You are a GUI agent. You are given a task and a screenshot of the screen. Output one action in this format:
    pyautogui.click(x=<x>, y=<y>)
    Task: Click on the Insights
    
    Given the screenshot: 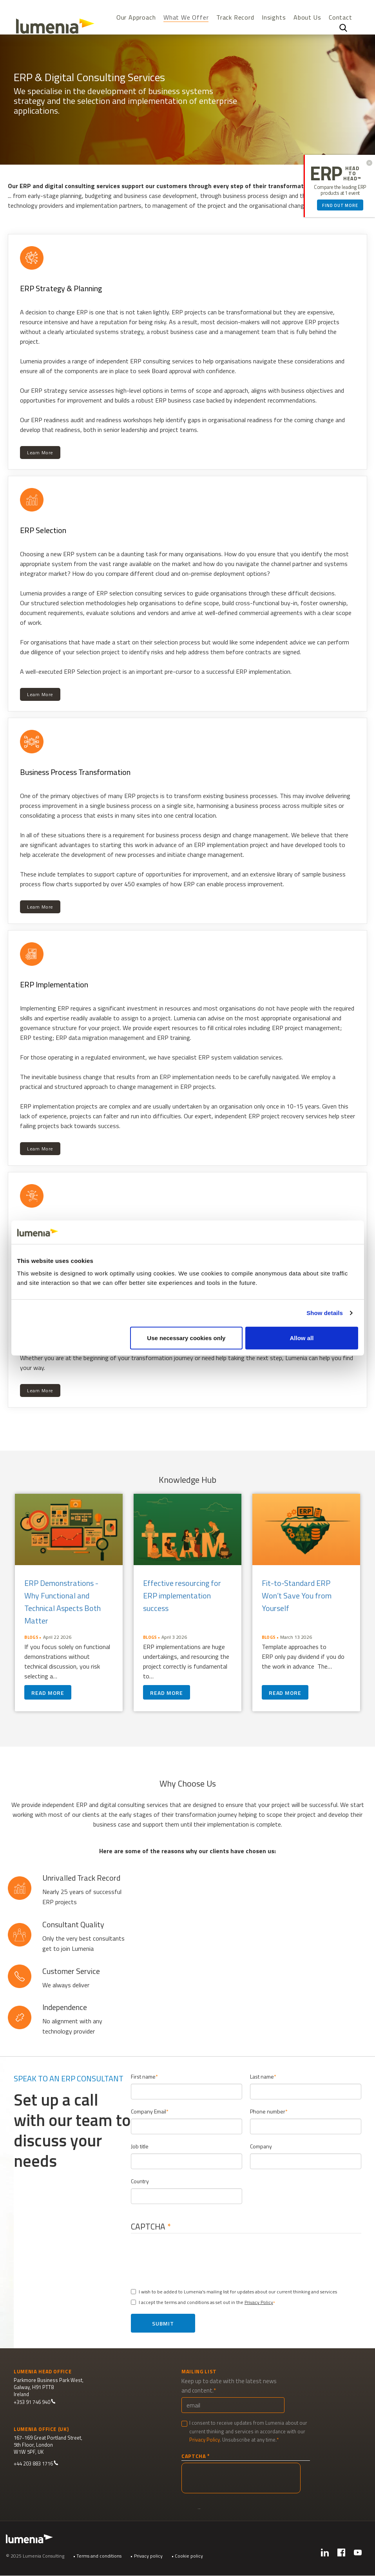 What is the action you would take?
    pyautogui.click(x=274, y=17)
    